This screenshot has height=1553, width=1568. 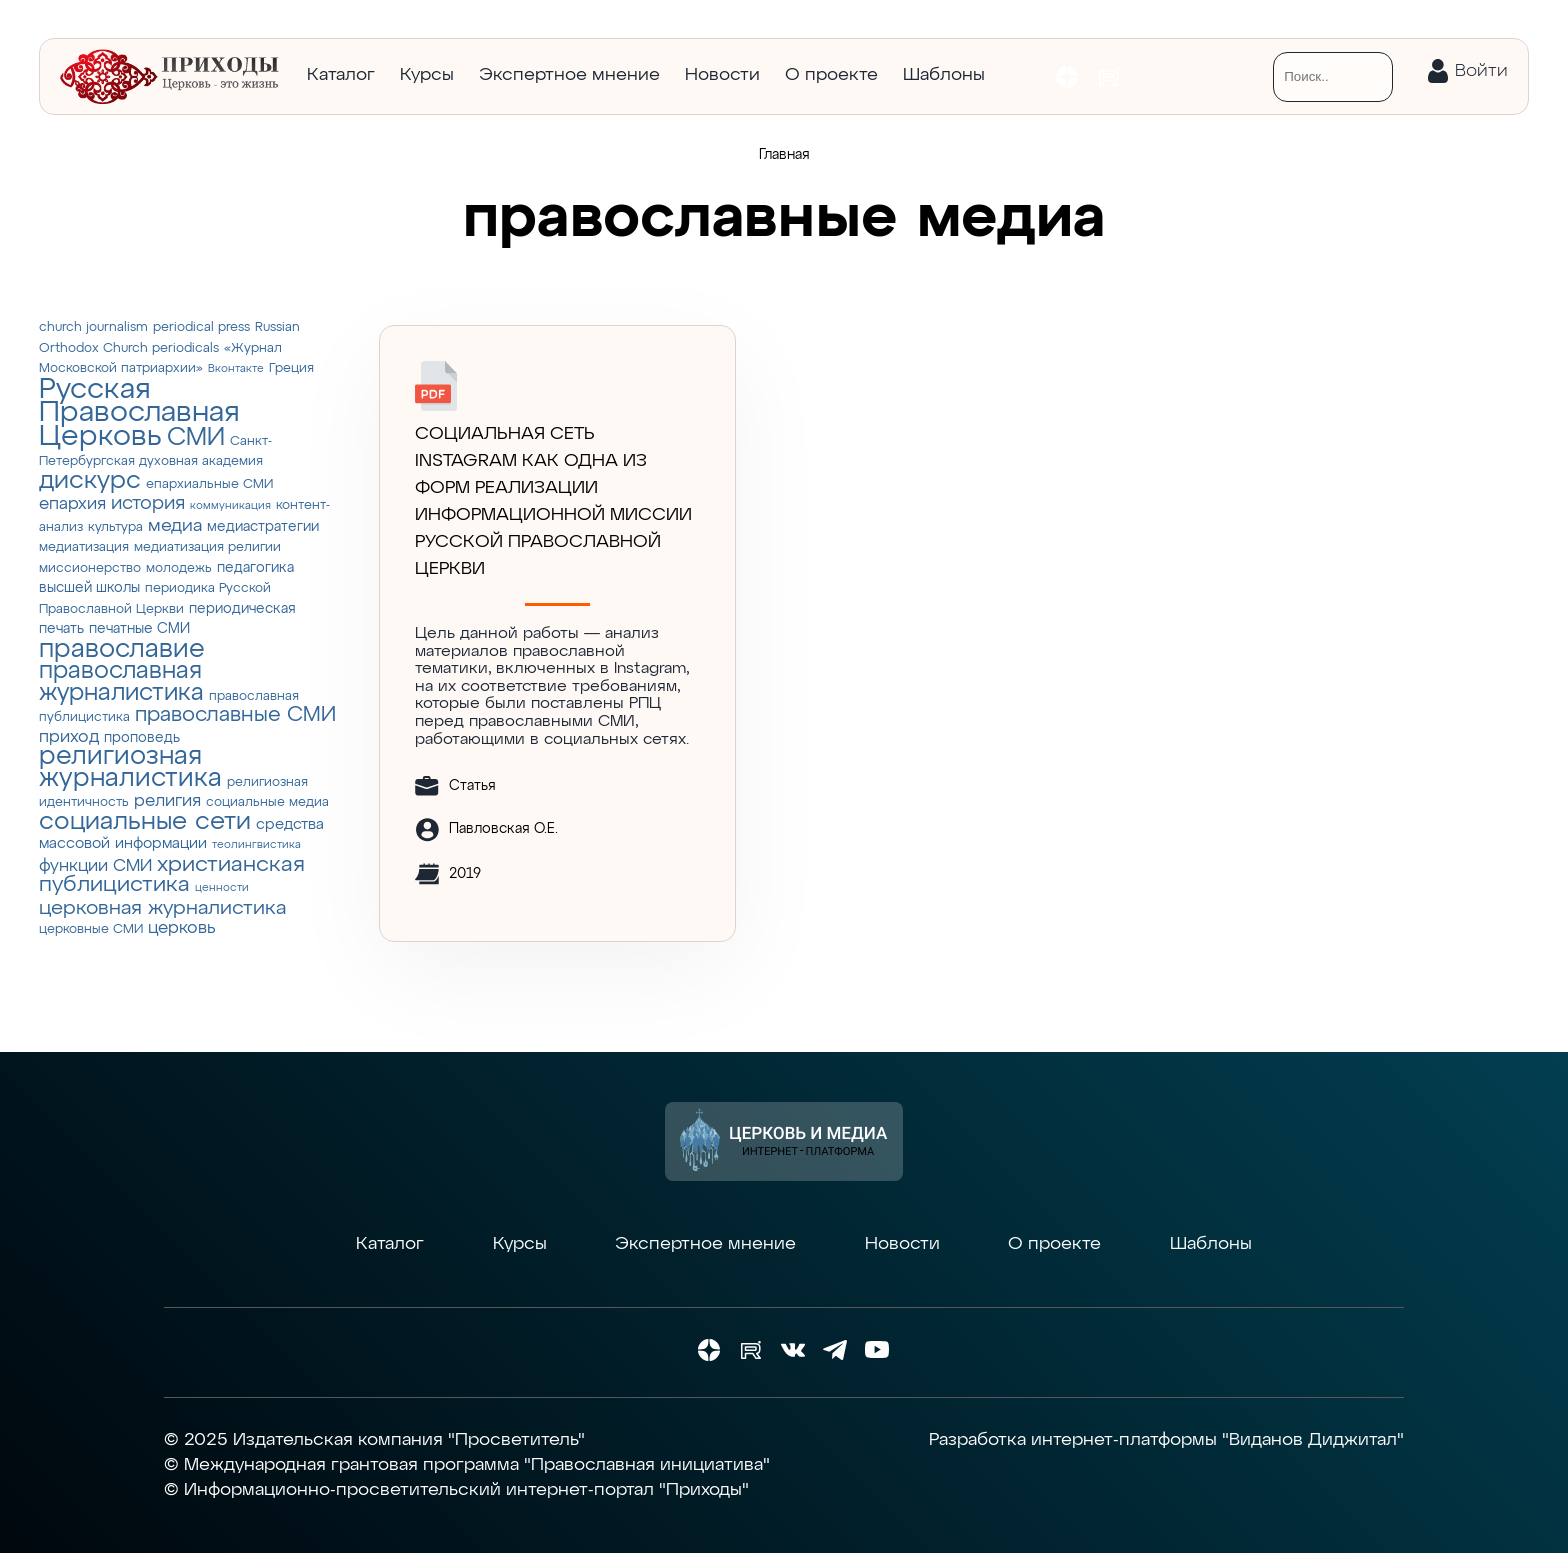 What do you see at coordinates (831, 75) in the screenshot?
I see `О проекте` at bounding box center [831, 75].